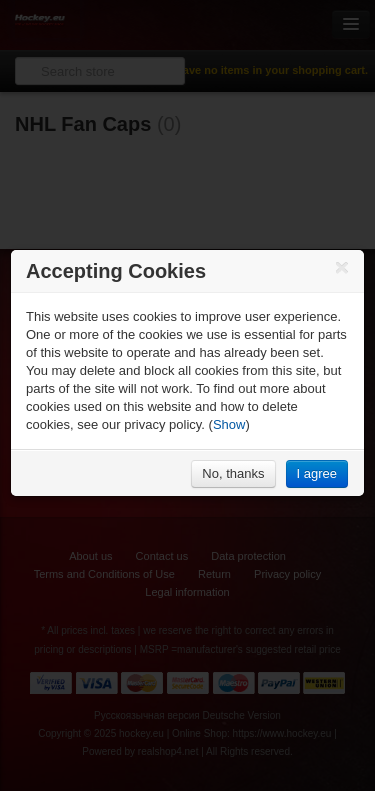 The height and width of the screenshot is (791, 375). What do you see at coordinates (317, 473) in the screenshot?
I see `I agree` at bounding box center [317, 473].